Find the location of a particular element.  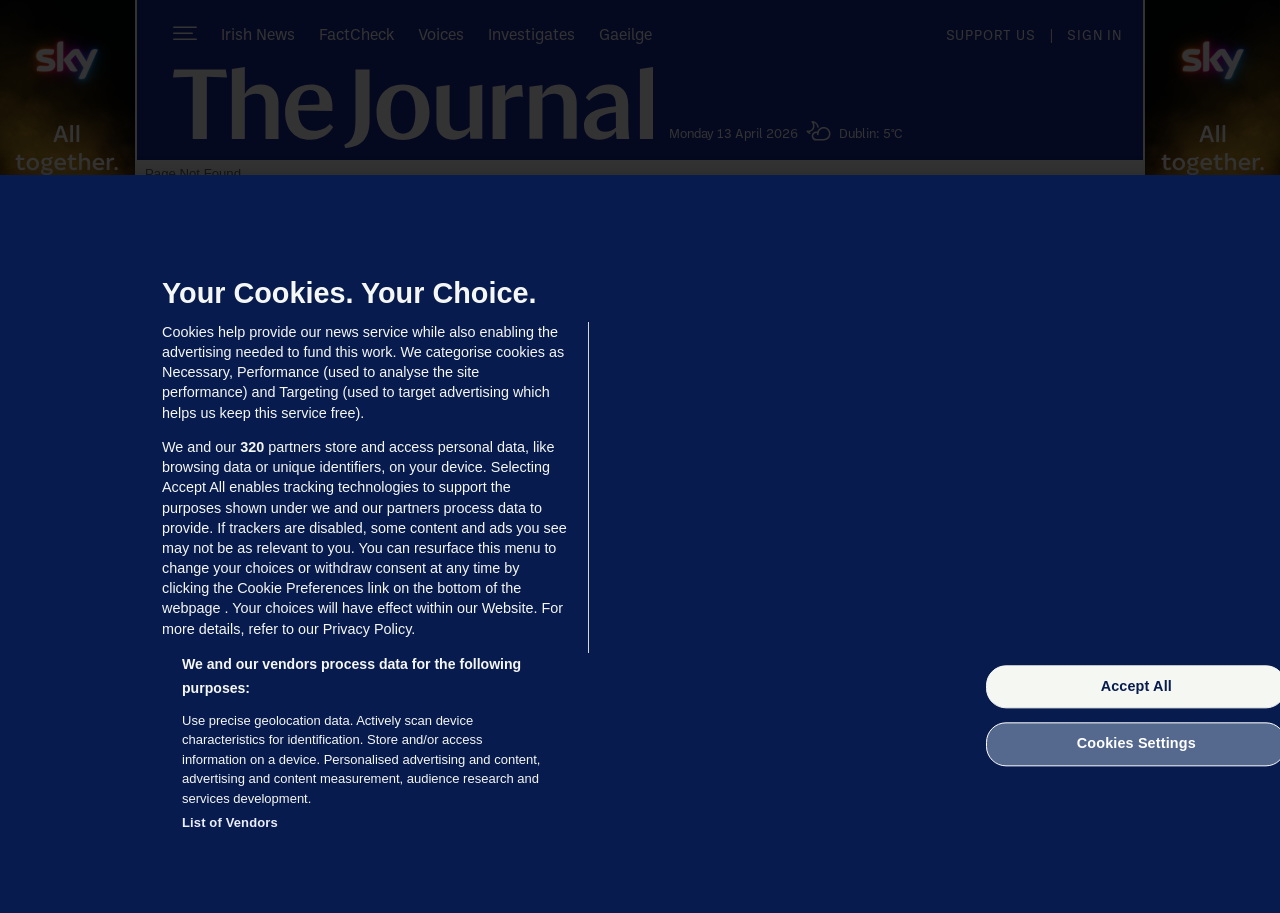

List of Vendors is located at coordinates (230, 822).